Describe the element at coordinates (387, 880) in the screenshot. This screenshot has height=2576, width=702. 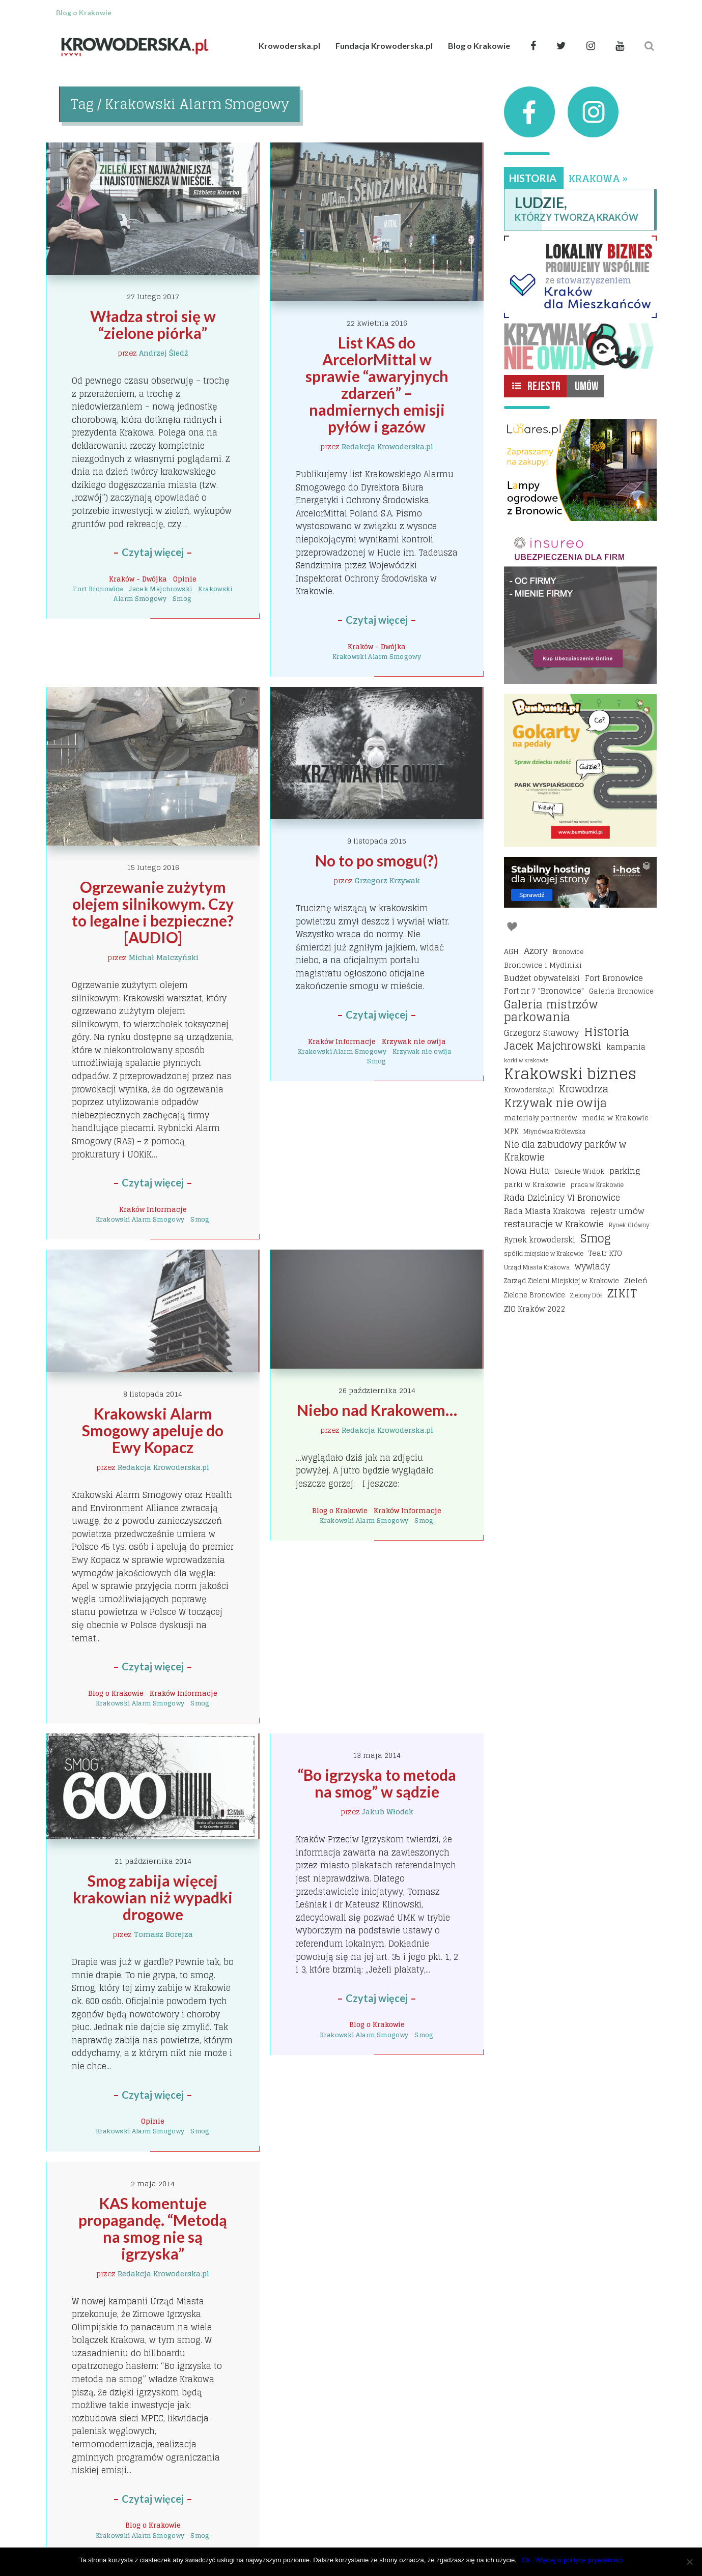
I see `Grzegorz Krzywak` at that location.